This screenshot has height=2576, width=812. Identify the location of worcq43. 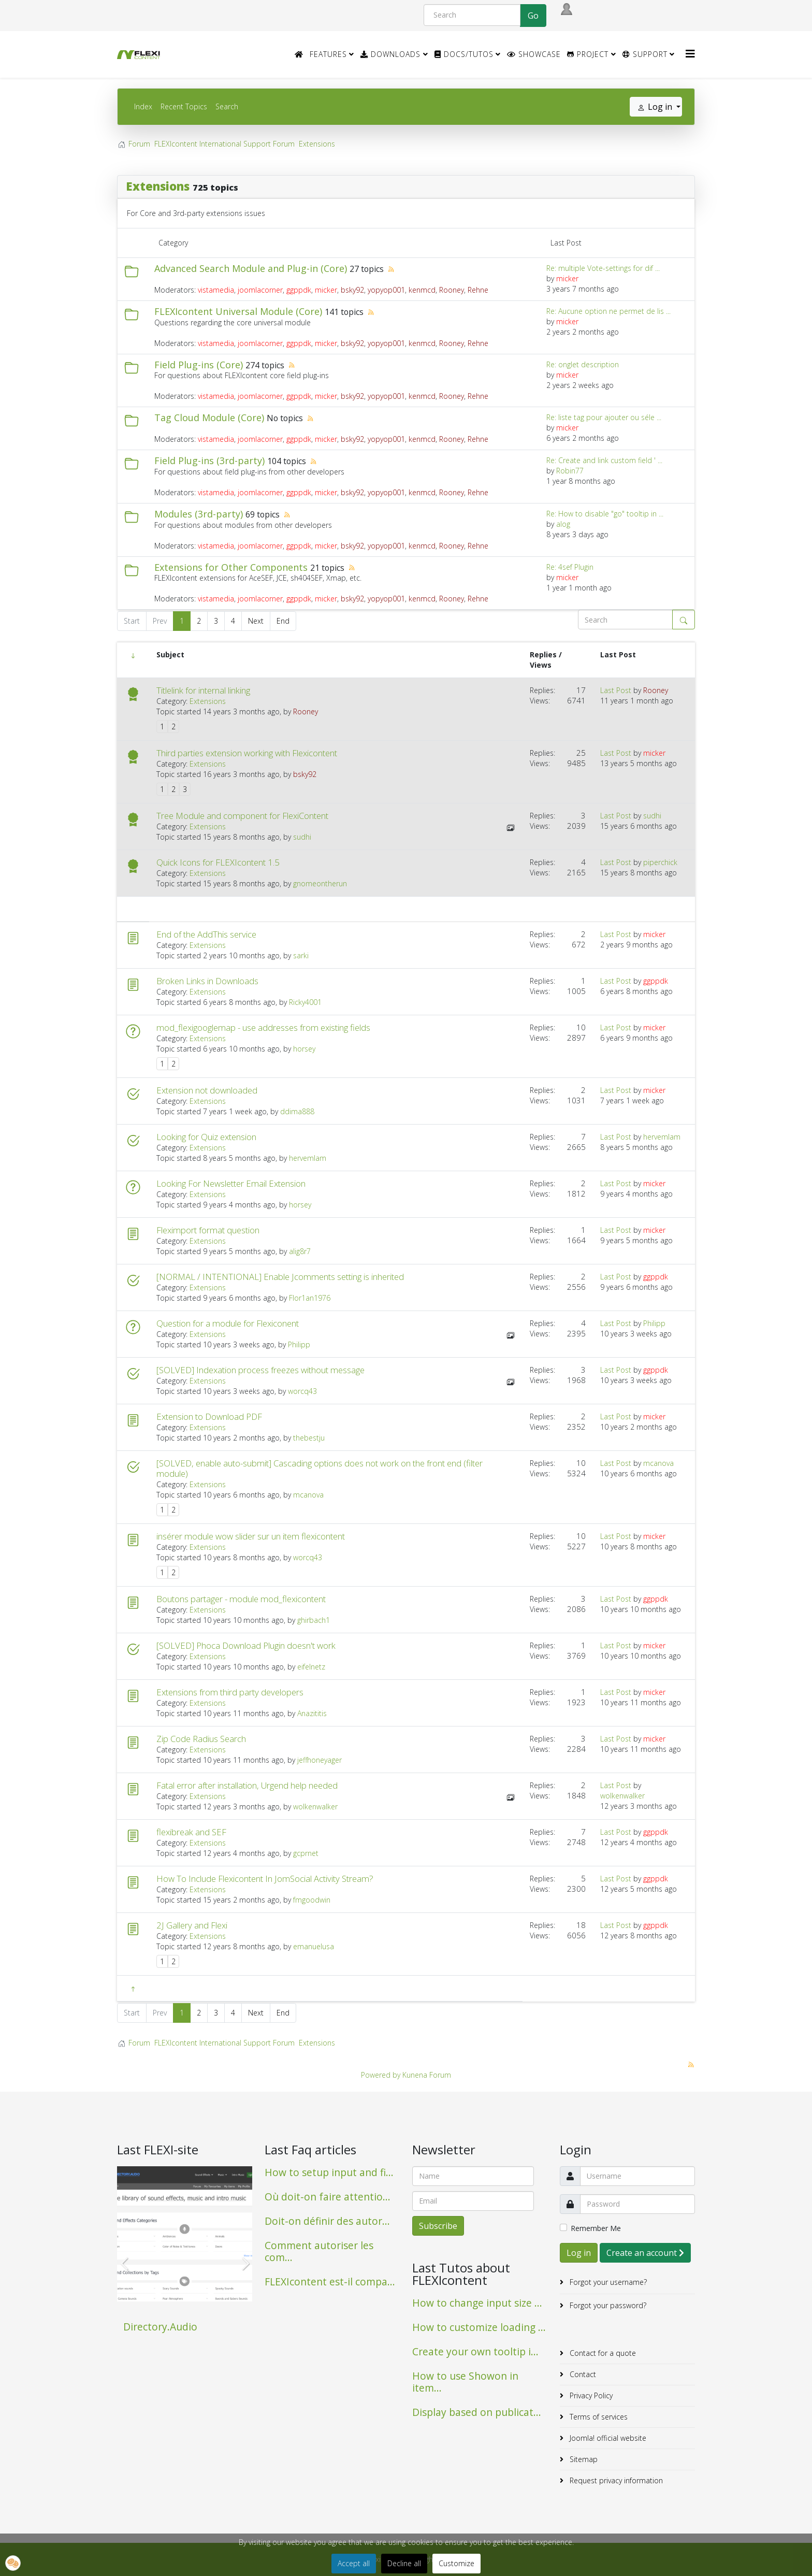
(302, 1391).